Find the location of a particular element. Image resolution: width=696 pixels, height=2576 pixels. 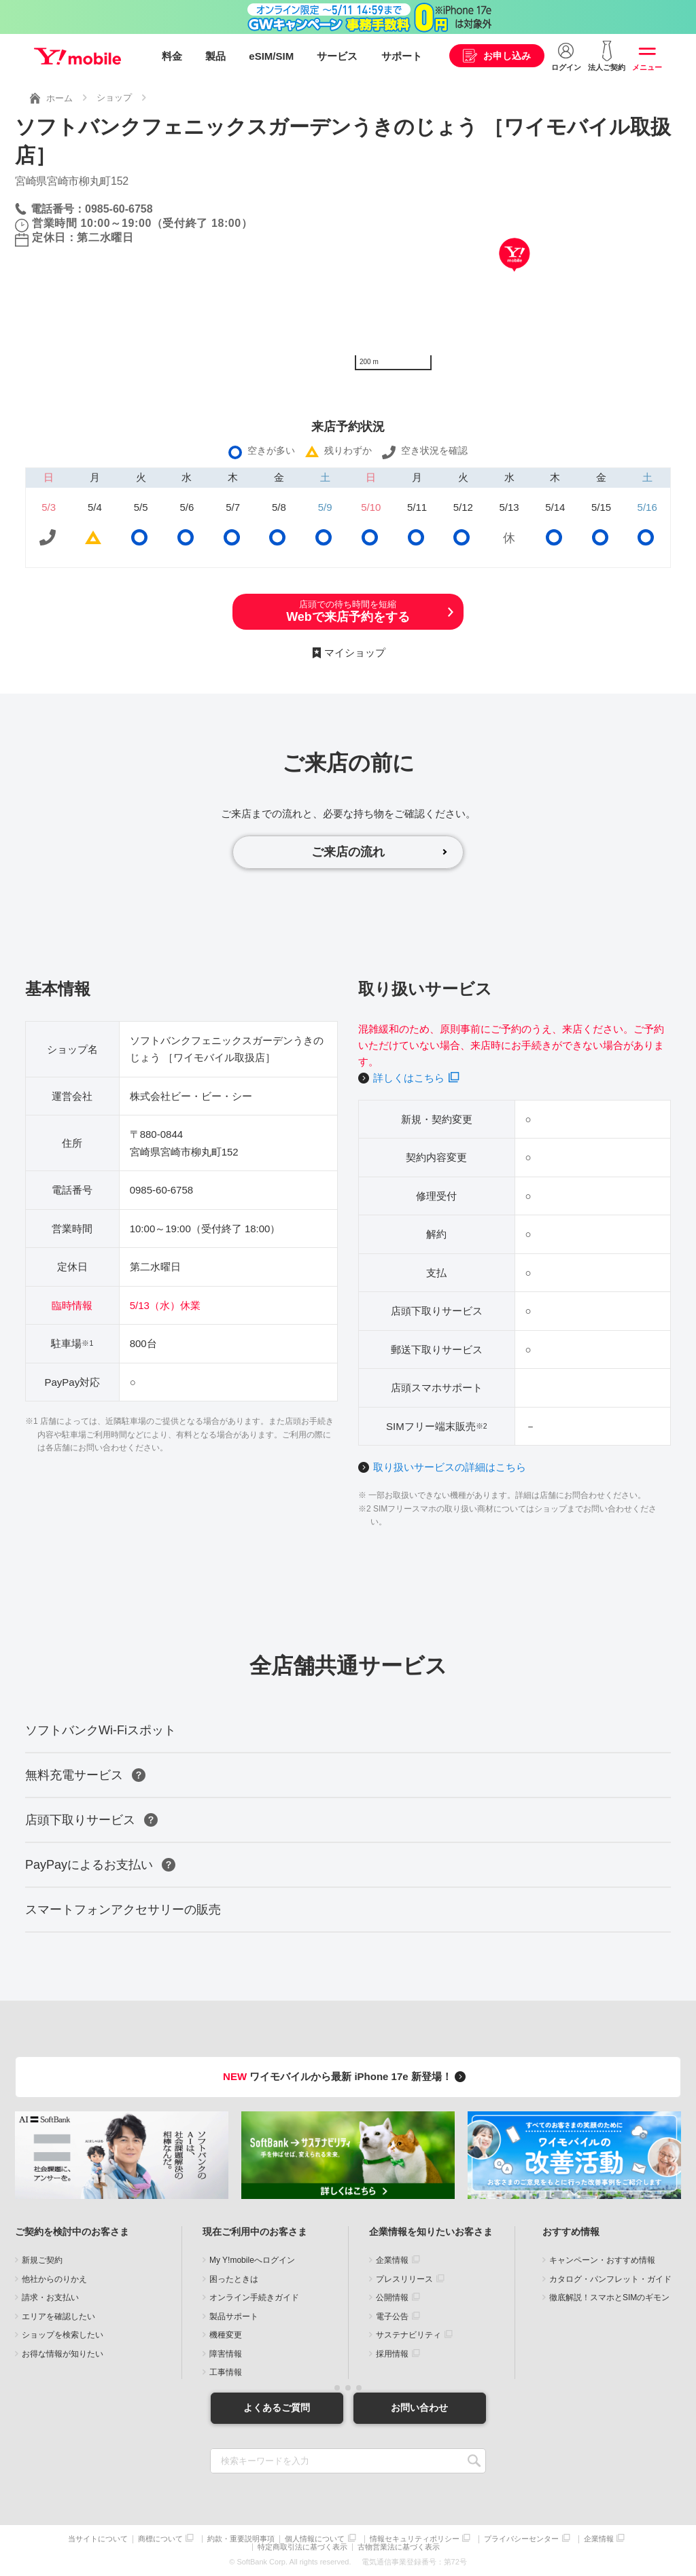

商標について is located at coordinates (160, 2539).